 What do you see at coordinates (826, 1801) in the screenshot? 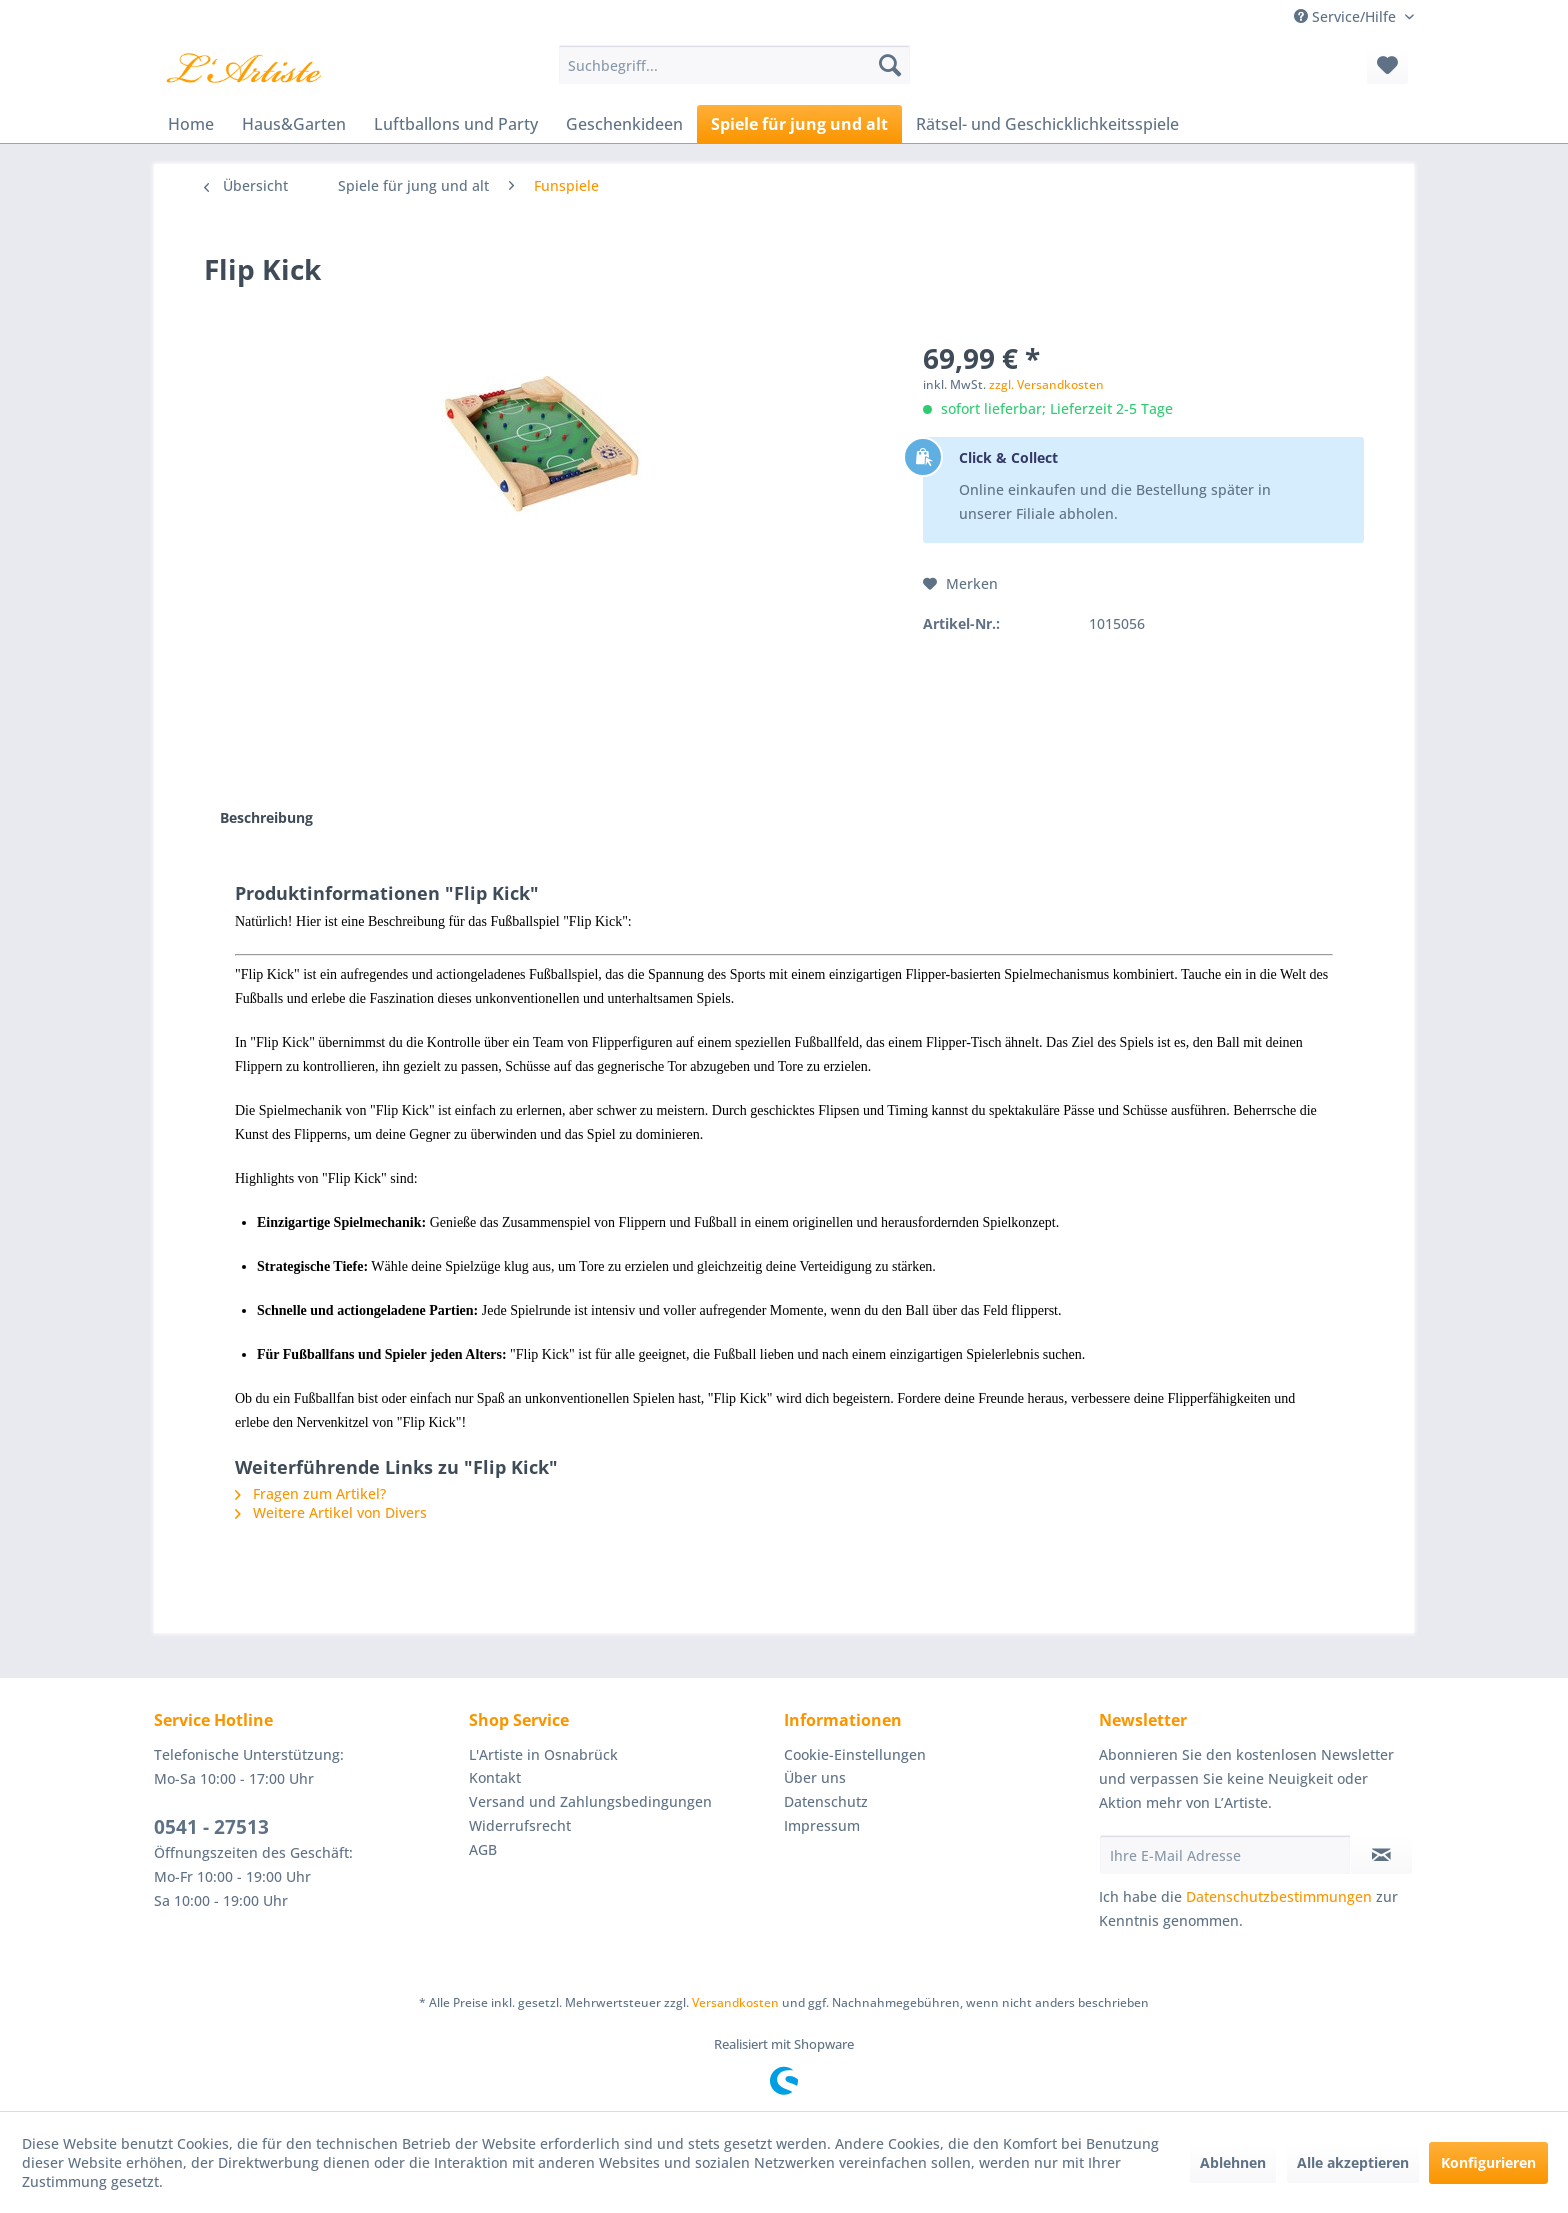
I see `Datenschutz` at bounding box center [826, 1801].